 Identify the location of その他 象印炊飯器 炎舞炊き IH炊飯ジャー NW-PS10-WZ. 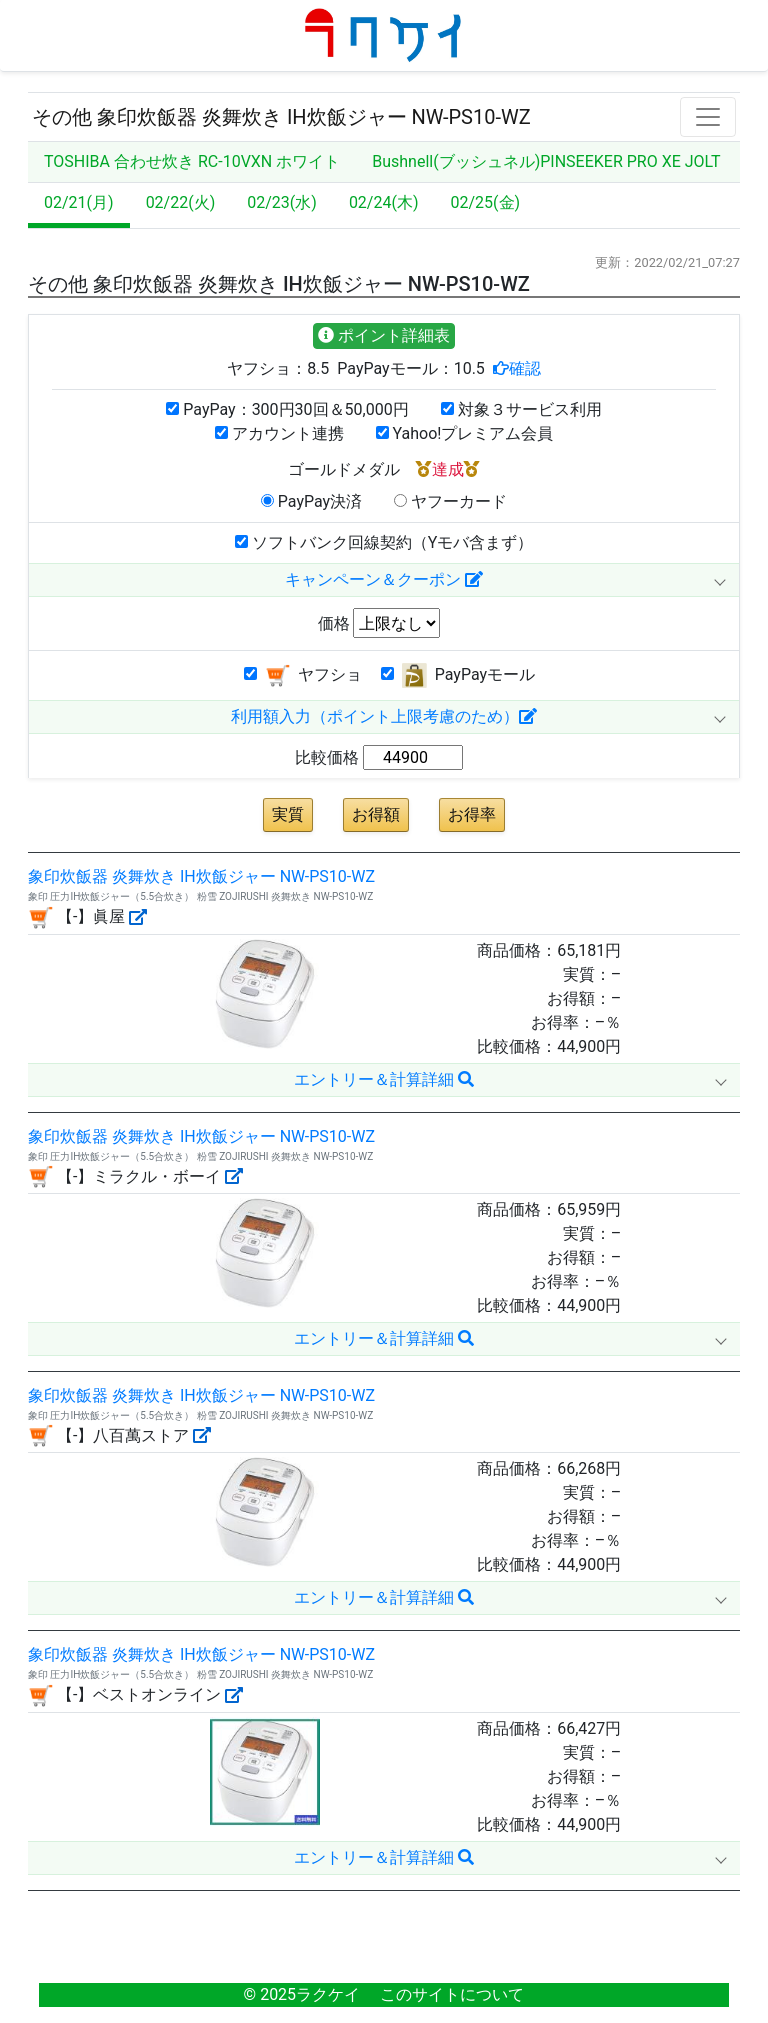
(281, 117).